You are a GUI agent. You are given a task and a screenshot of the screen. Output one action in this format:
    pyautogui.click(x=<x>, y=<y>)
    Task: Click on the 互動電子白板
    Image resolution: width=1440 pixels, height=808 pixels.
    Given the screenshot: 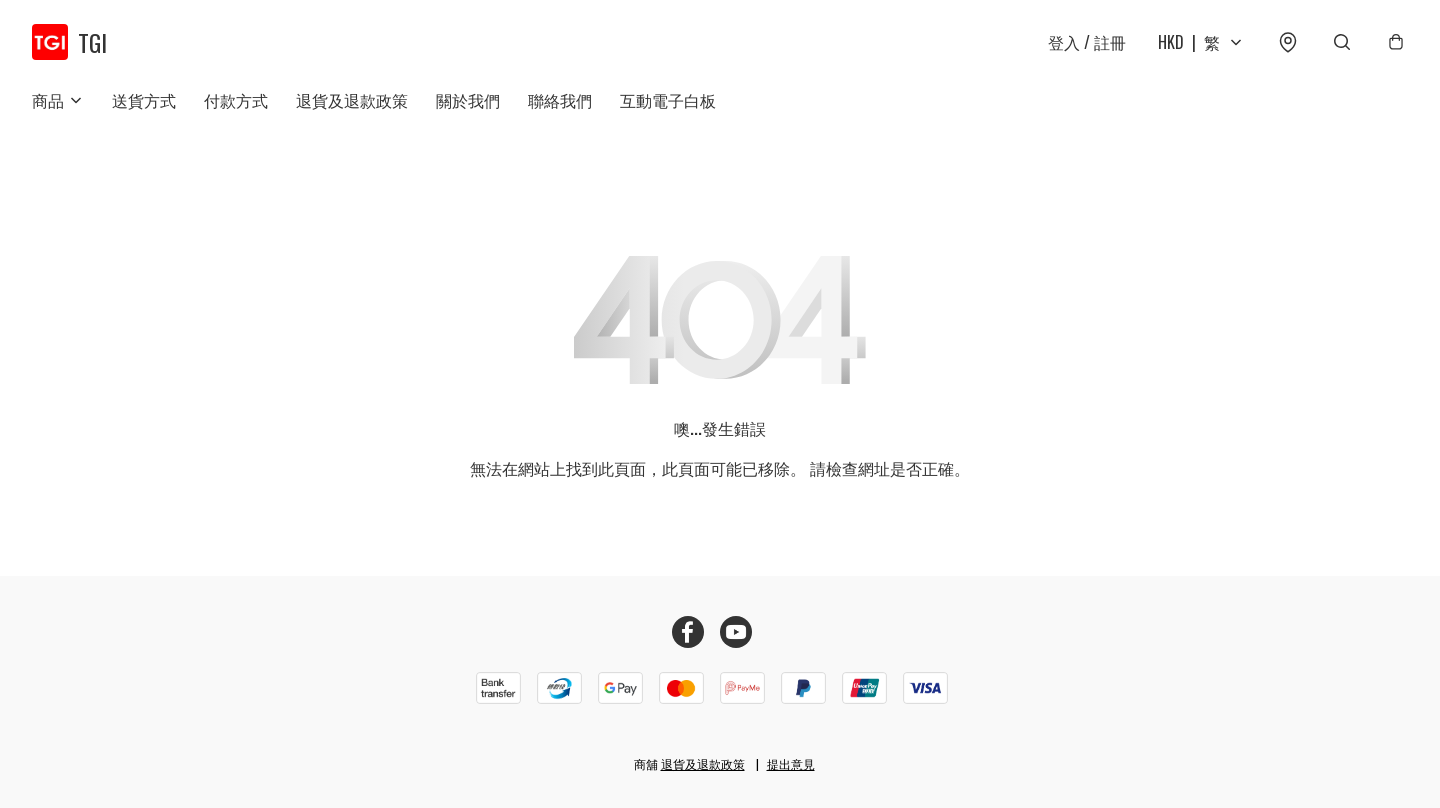 What is the action you would take?
    pyautogui.click(x=668, y=100)
    